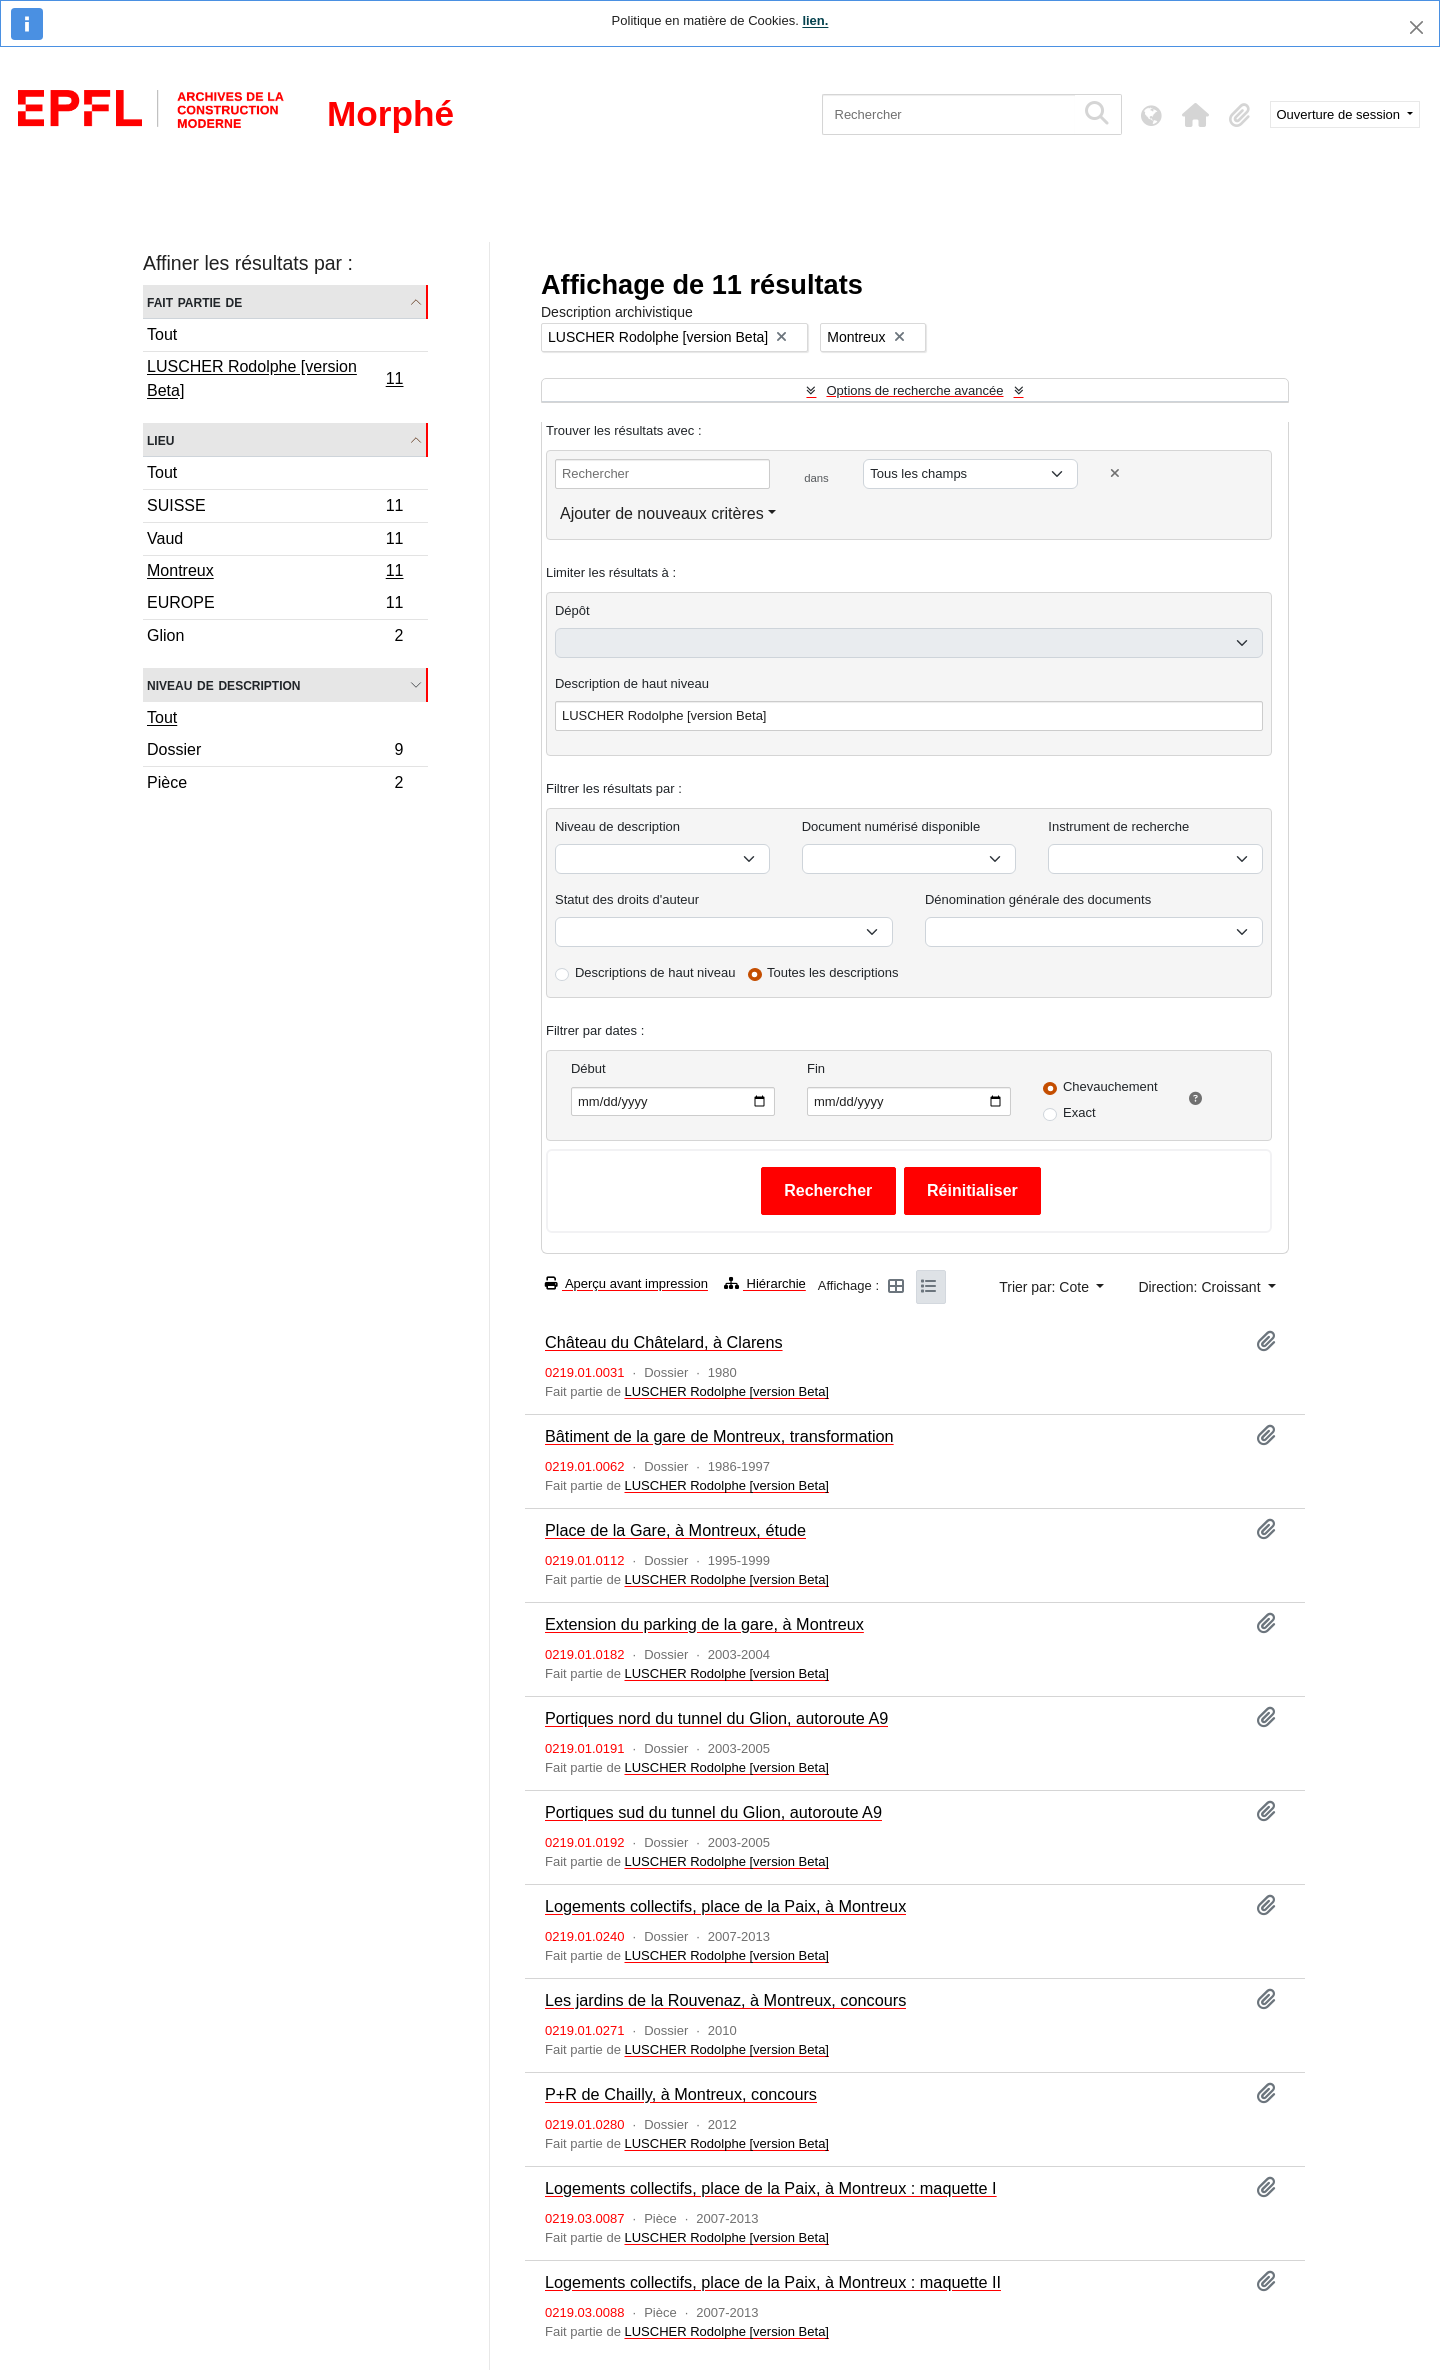 The height and width of the screenshot is (2370, 1440). Describe the element at coordinates (816, 1068) in the screenshot. I see `Fin` at that location.